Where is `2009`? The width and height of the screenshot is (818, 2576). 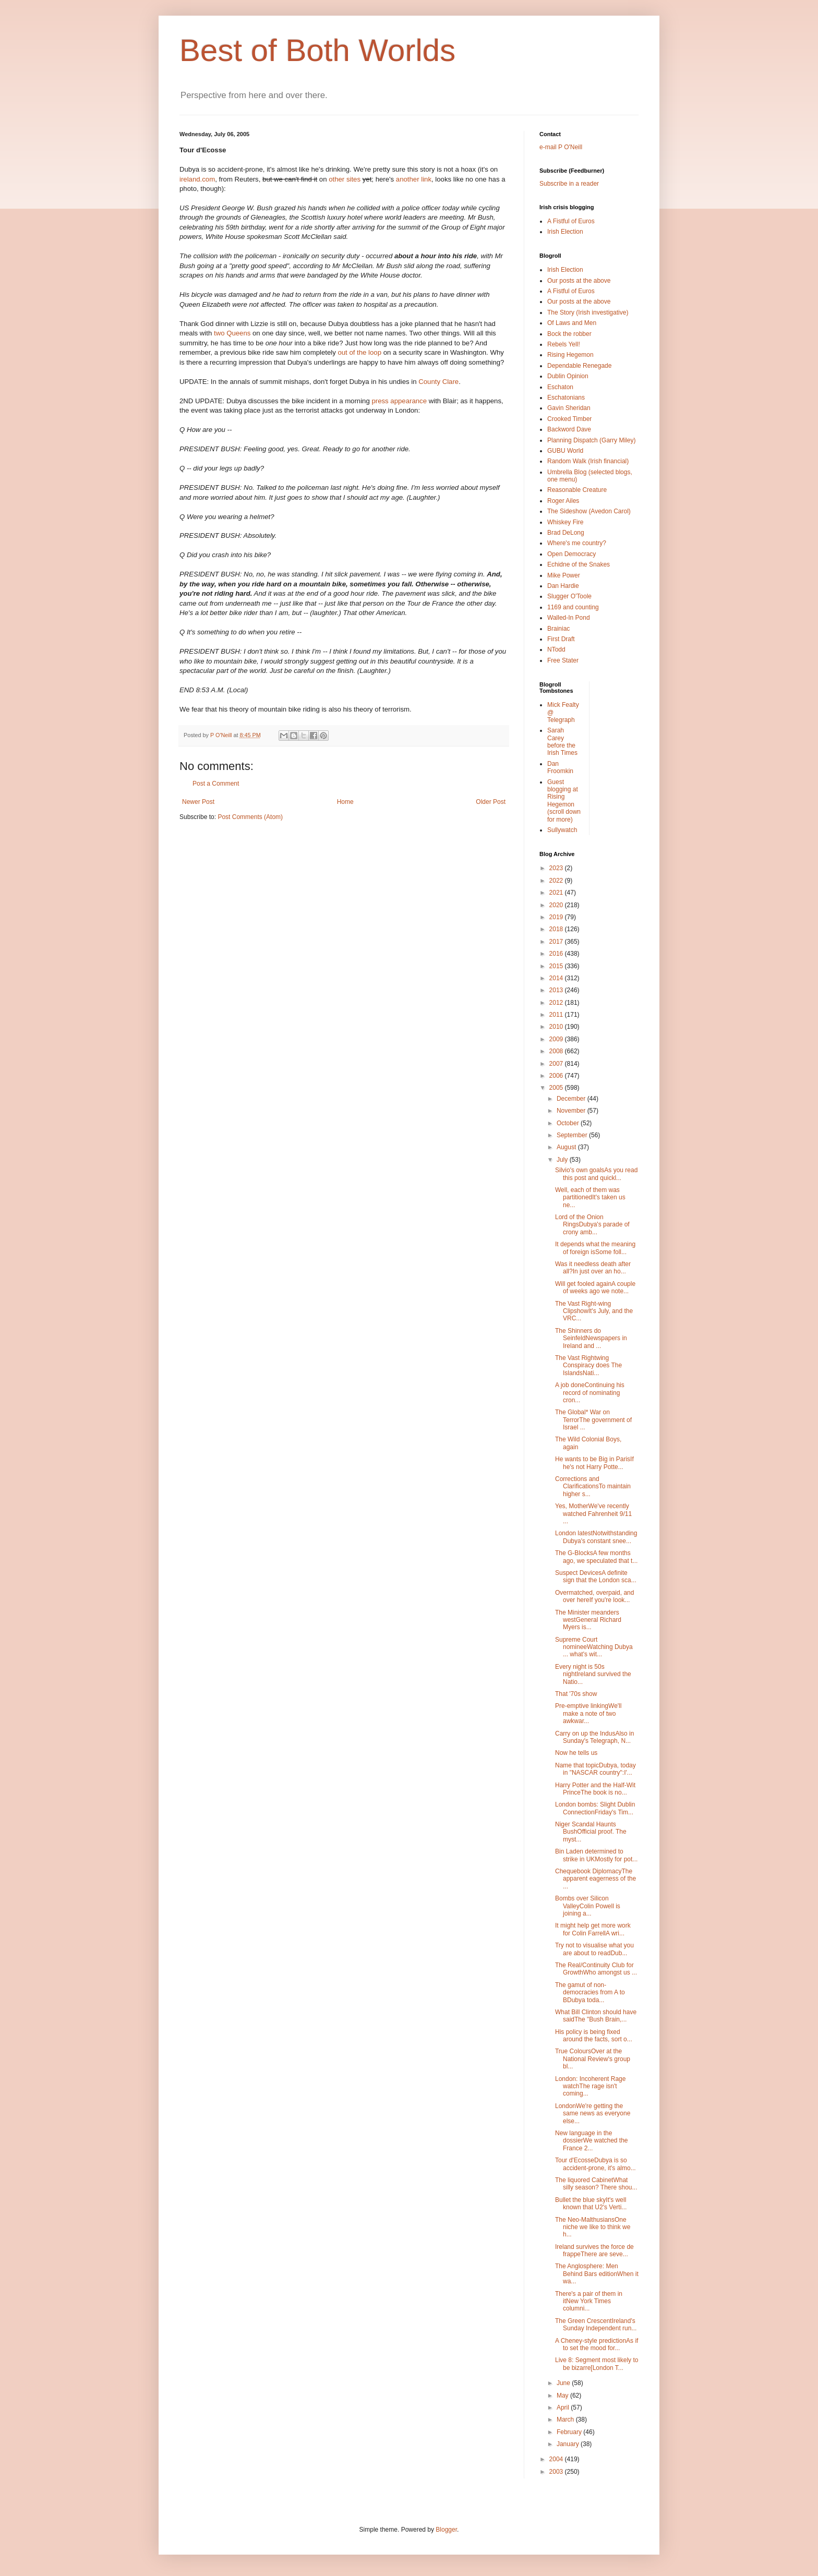 2009 is located at coordinates (557, 1039).